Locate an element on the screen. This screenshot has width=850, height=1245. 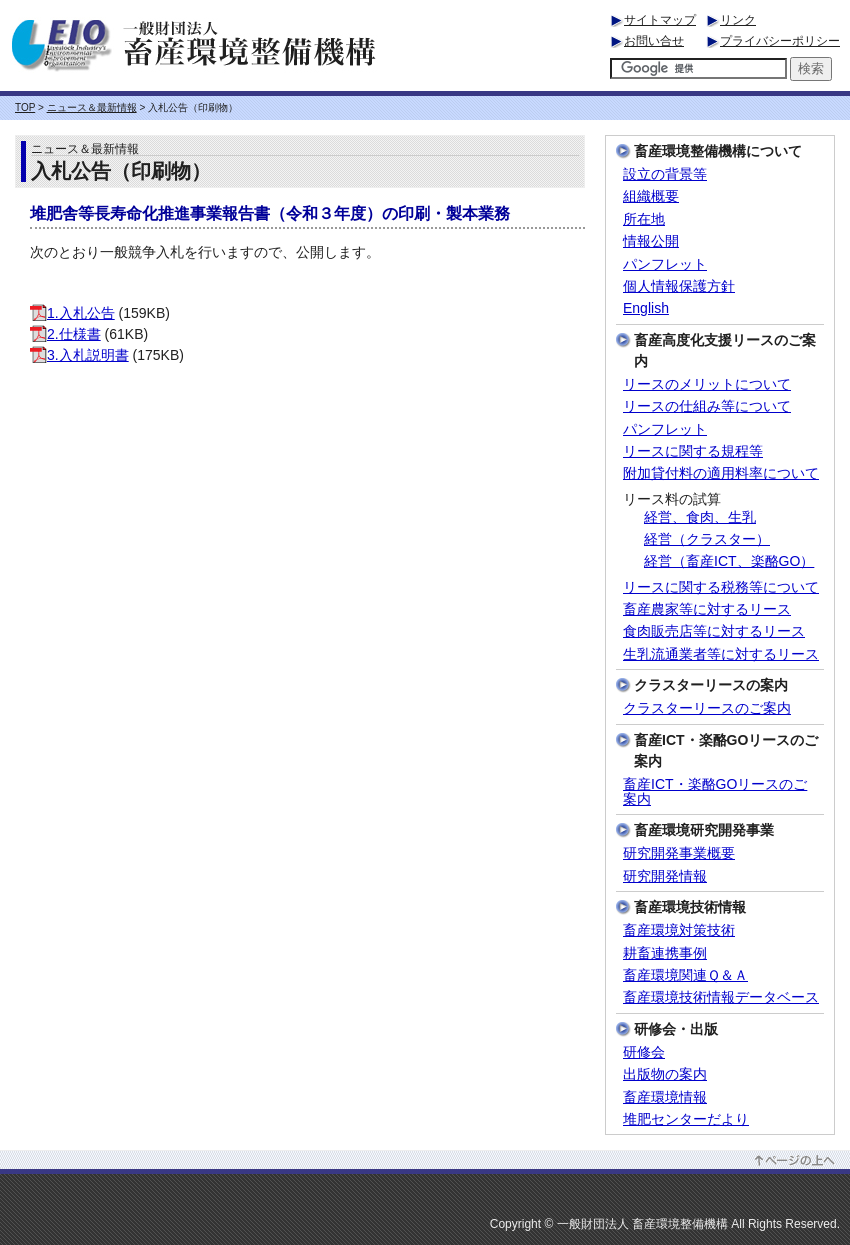
経営（畜産ICT、楽酪GO） is located at coordinates (729, 561).